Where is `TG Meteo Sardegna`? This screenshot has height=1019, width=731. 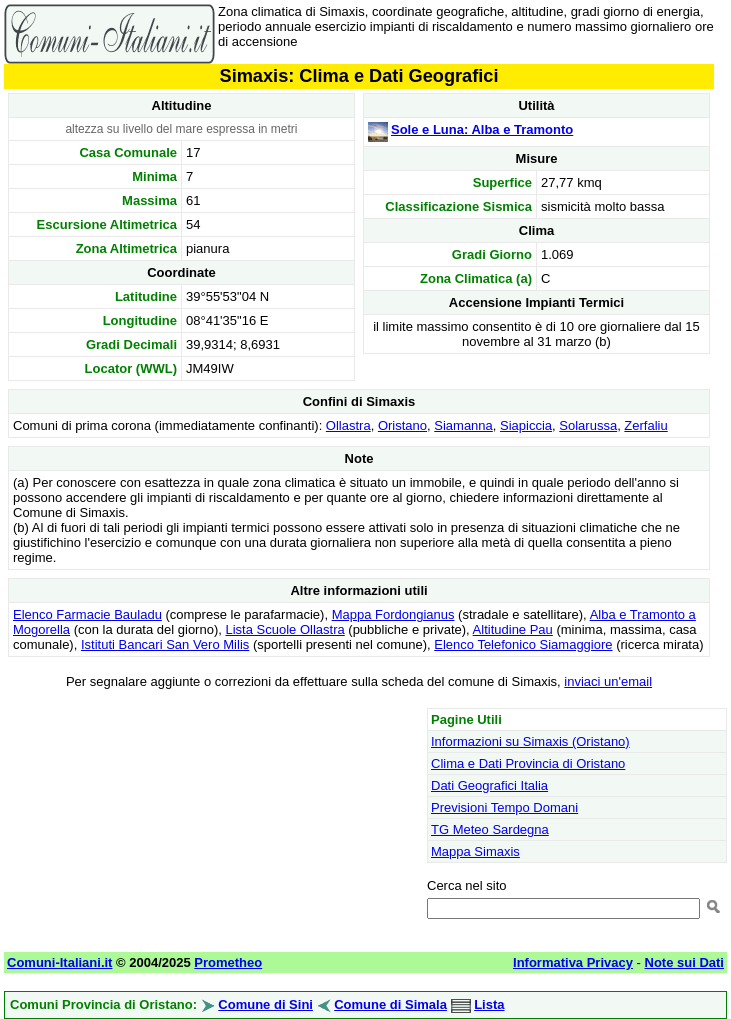 TG Meteo Sardegna is located at coordinates (490, 829).